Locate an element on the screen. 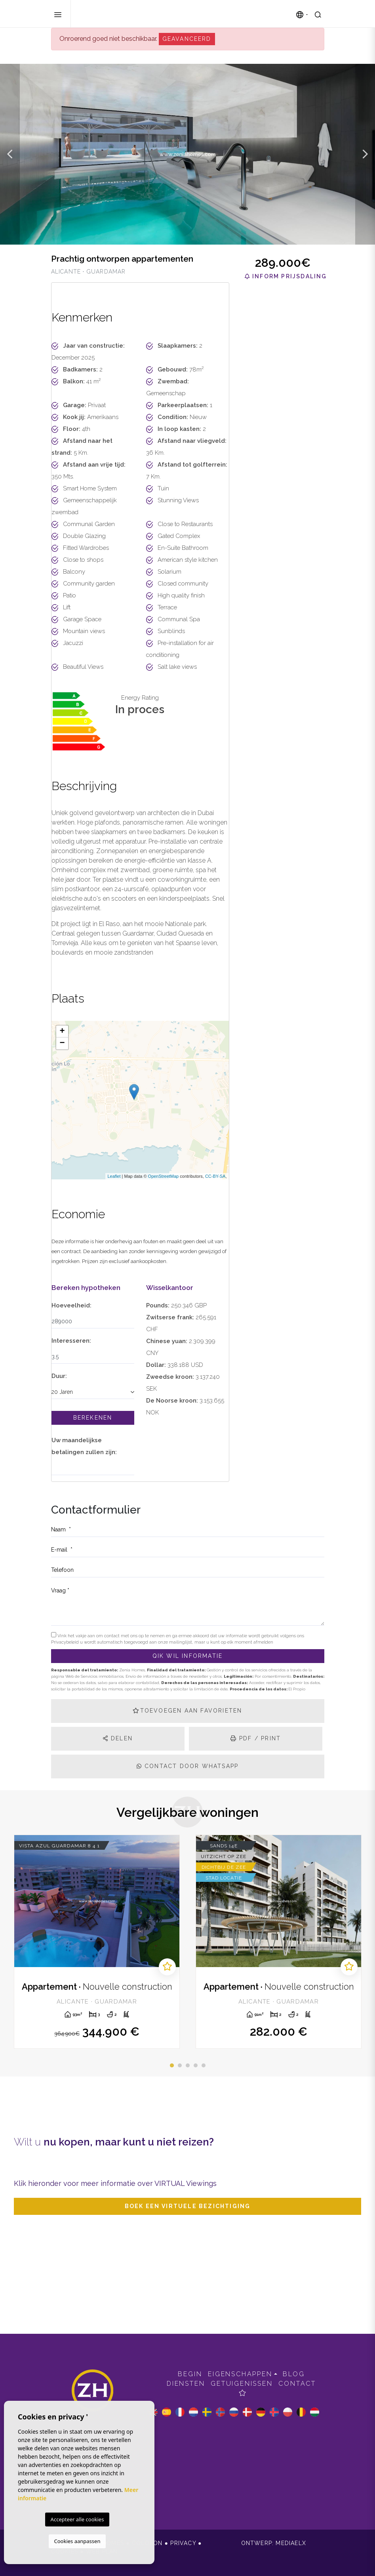 Image resolution: width=375 pixels, height=2576 pixels. +34 965 051 589 is located at coordinates (93, 2455).